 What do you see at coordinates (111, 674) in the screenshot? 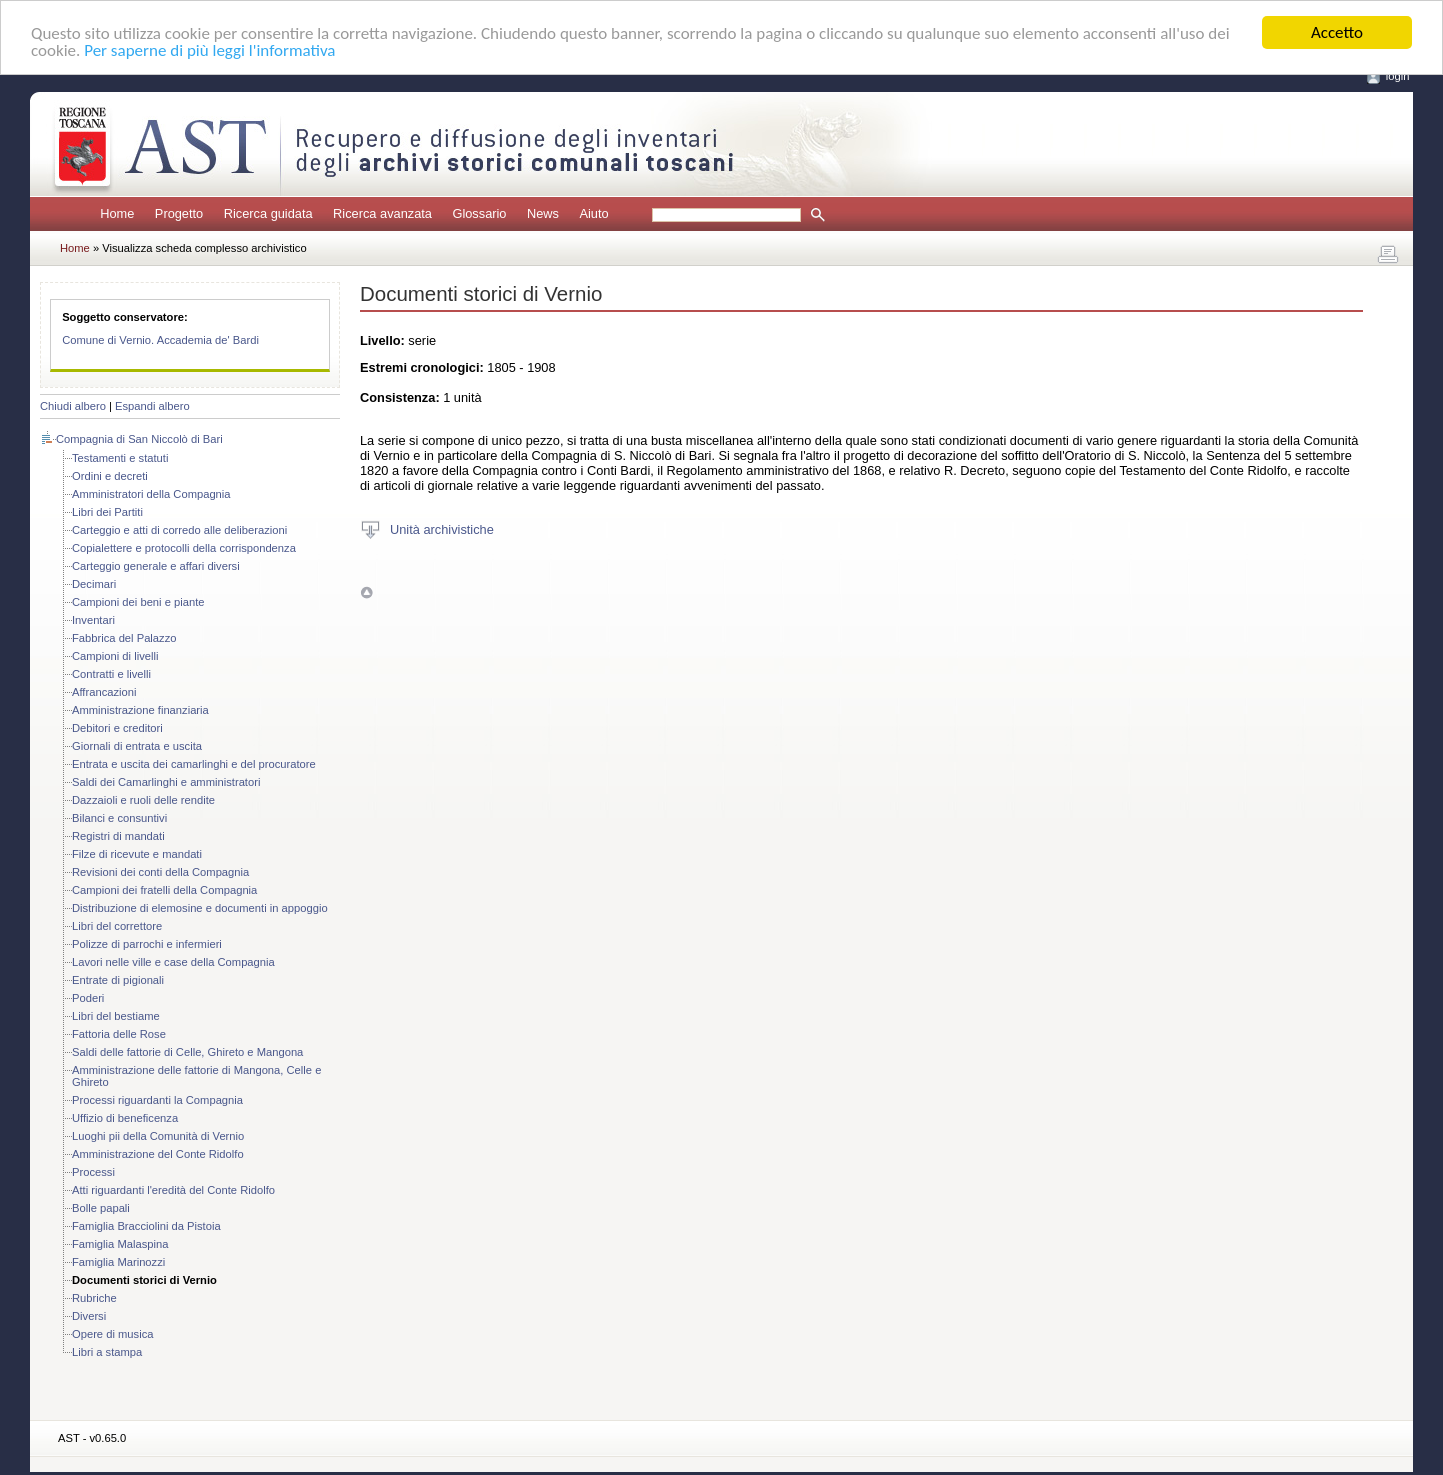
I see `Contratti e livelli` at bounding box center [111, 674].